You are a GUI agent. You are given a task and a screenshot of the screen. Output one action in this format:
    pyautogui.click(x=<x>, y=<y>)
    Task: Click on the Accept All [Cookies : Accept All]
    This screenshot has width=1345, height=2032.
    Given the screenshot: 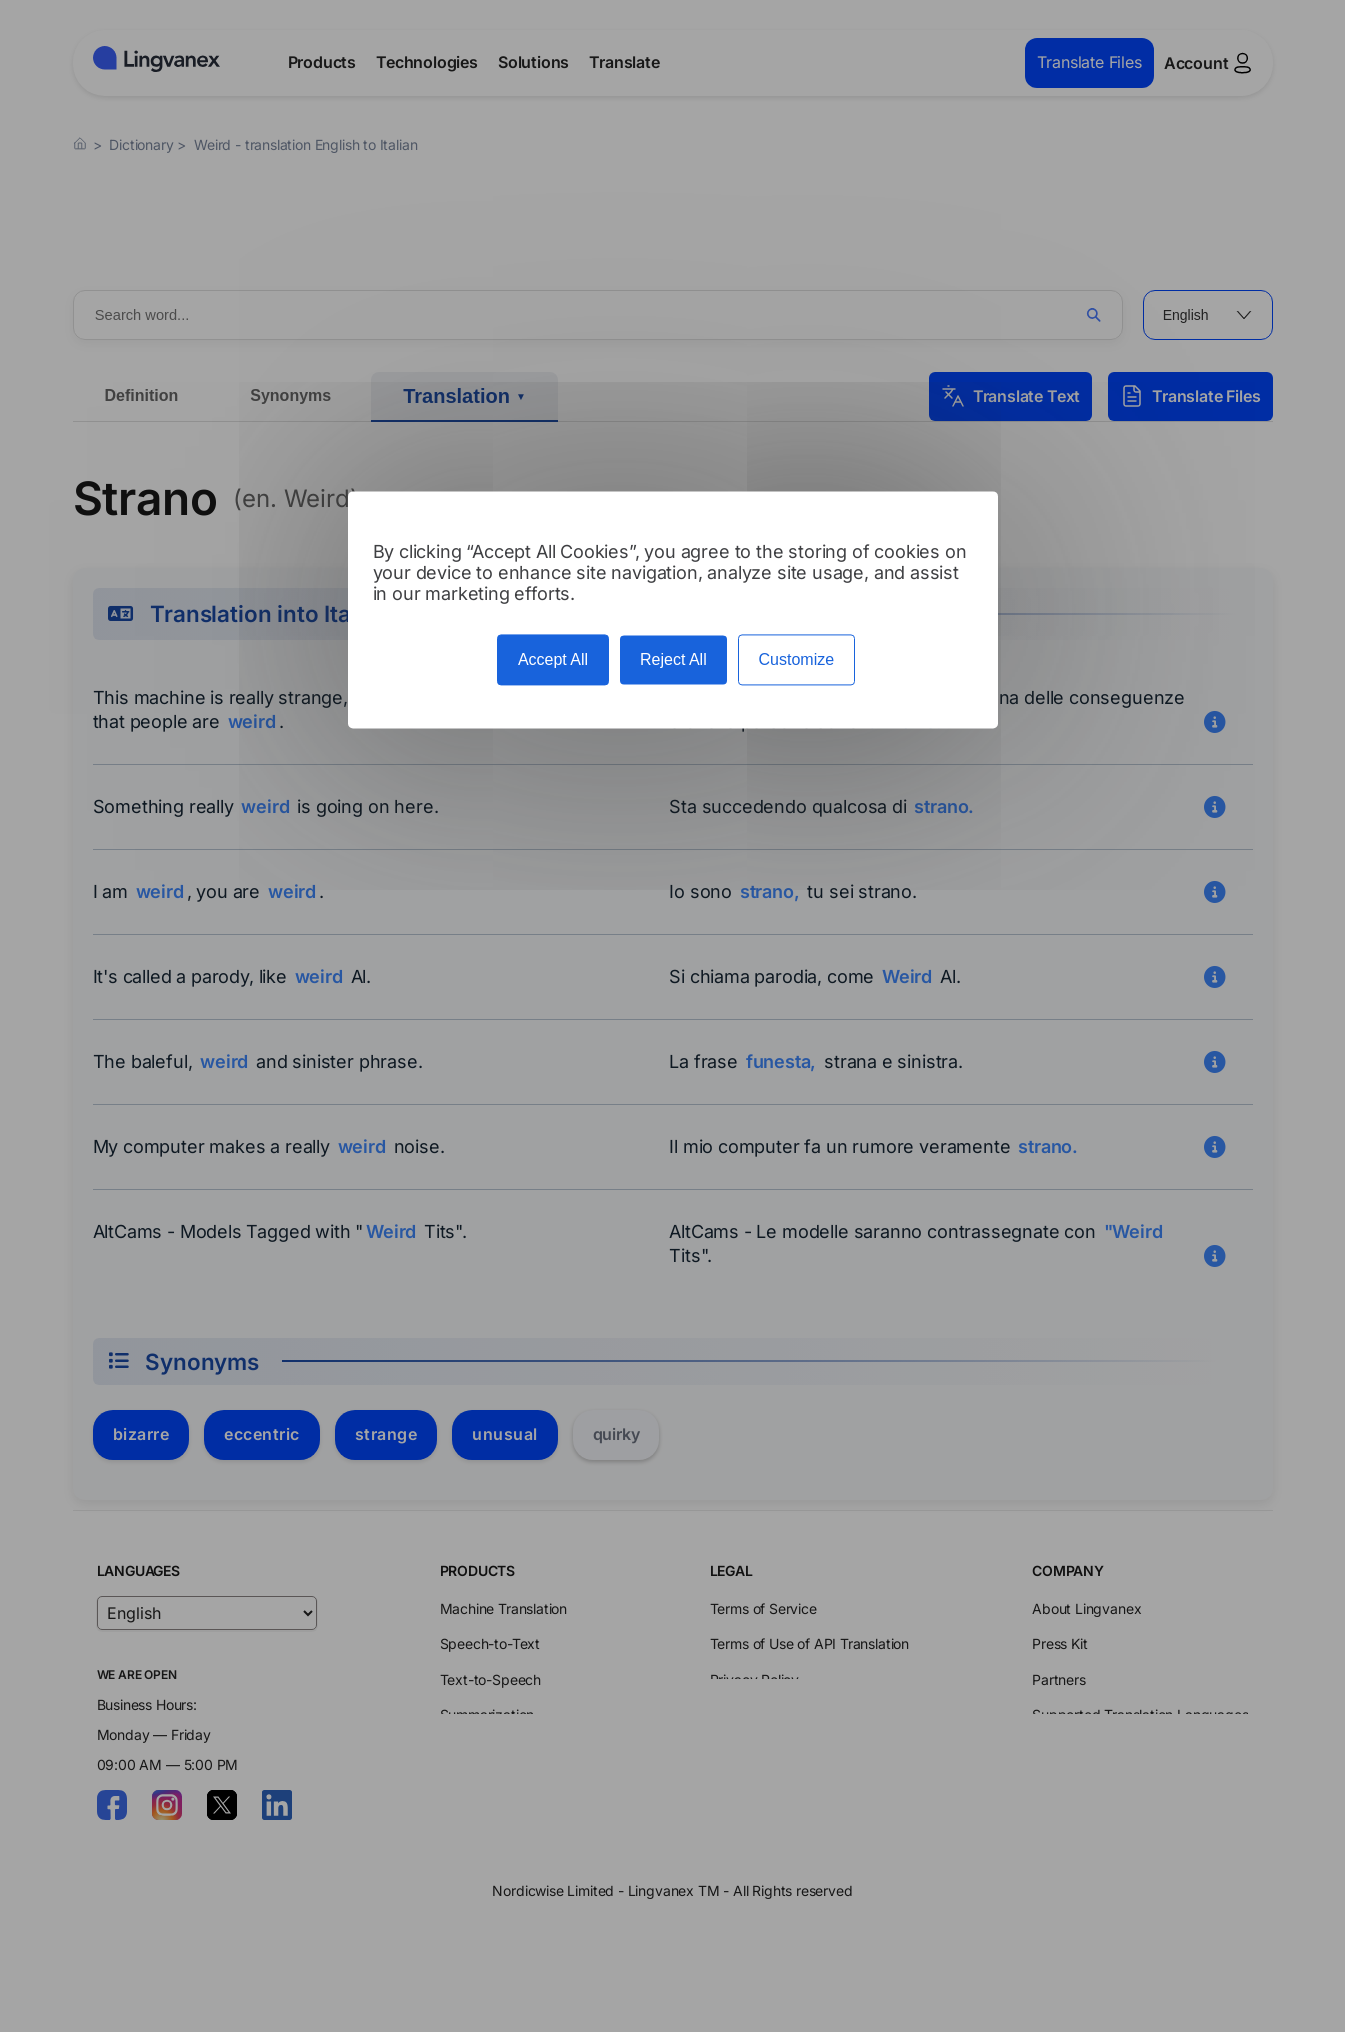 What is the action you would take?
    pyautogui.click(x=553, y=659)
    